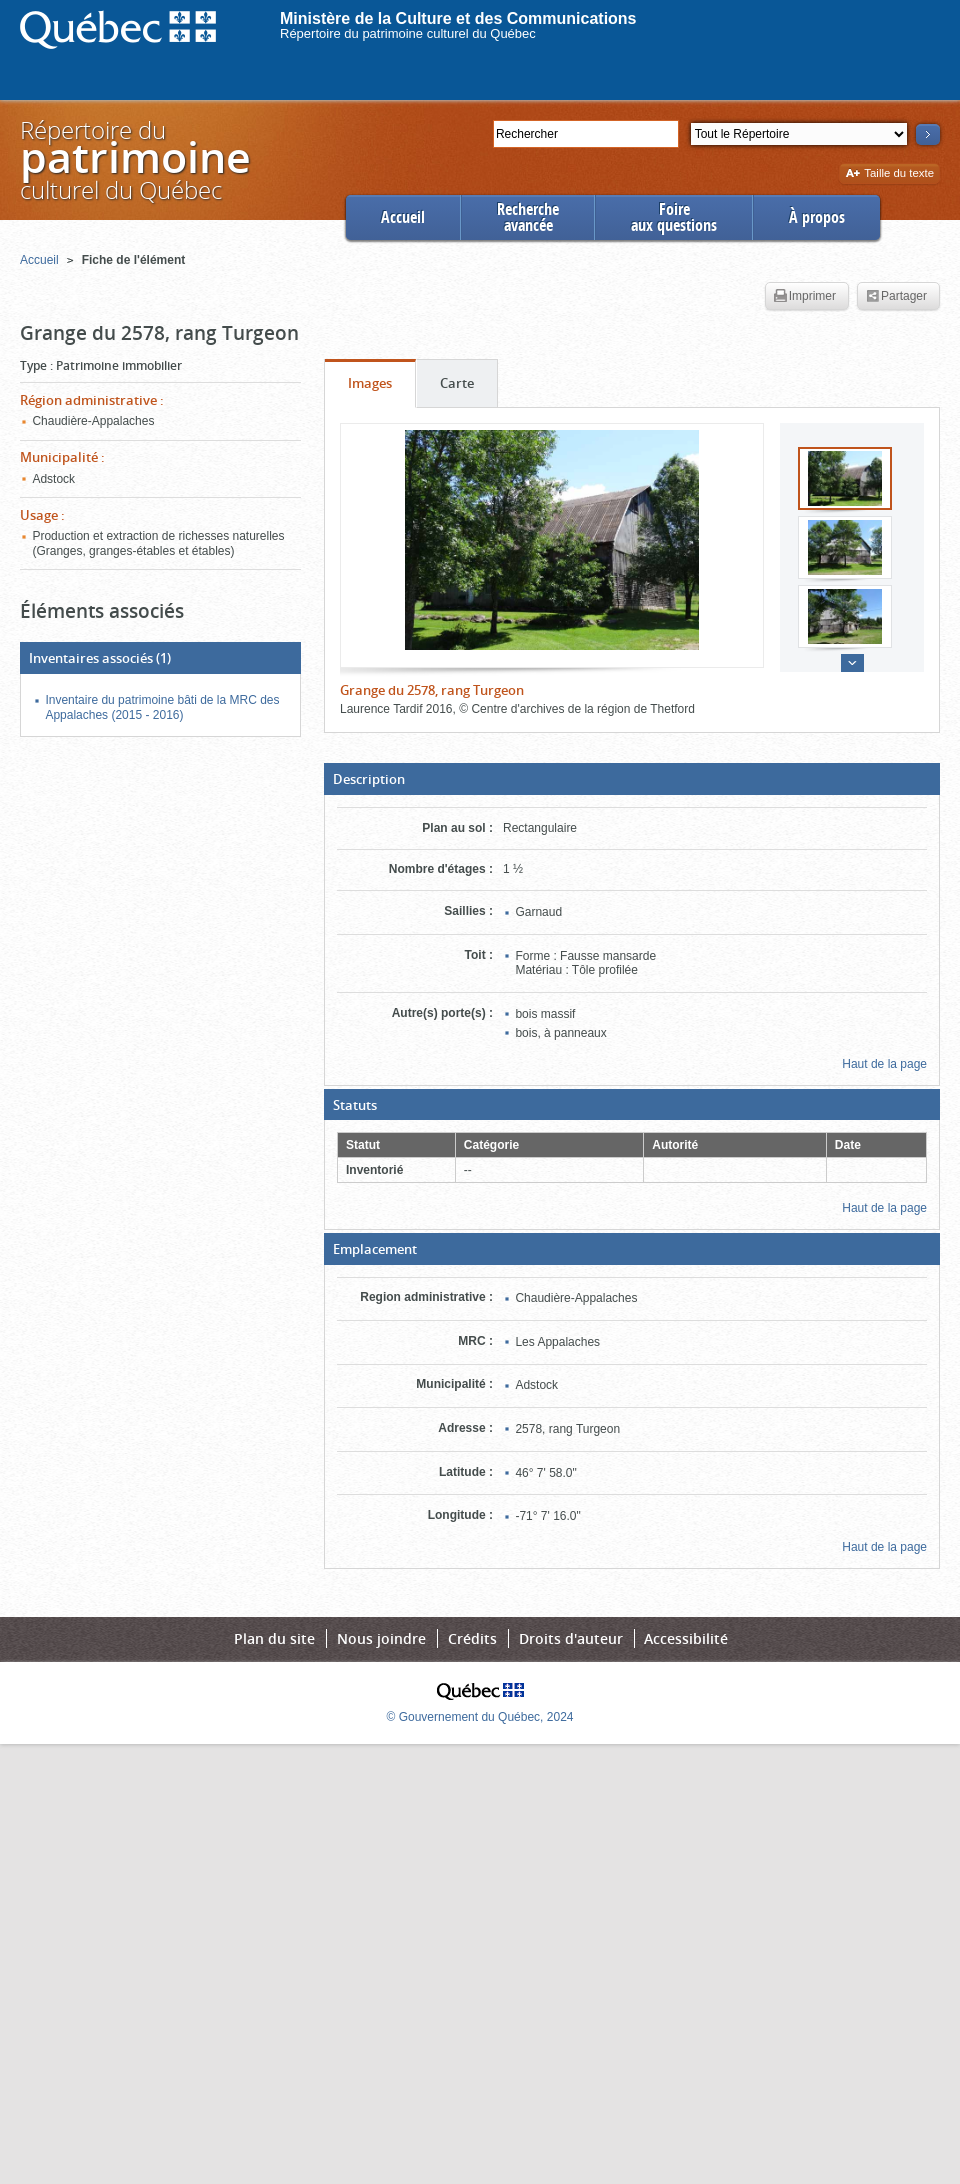  Describe the element at coordinates (674, 217) in the screenshot. I see `Foireaux questions` at that location.